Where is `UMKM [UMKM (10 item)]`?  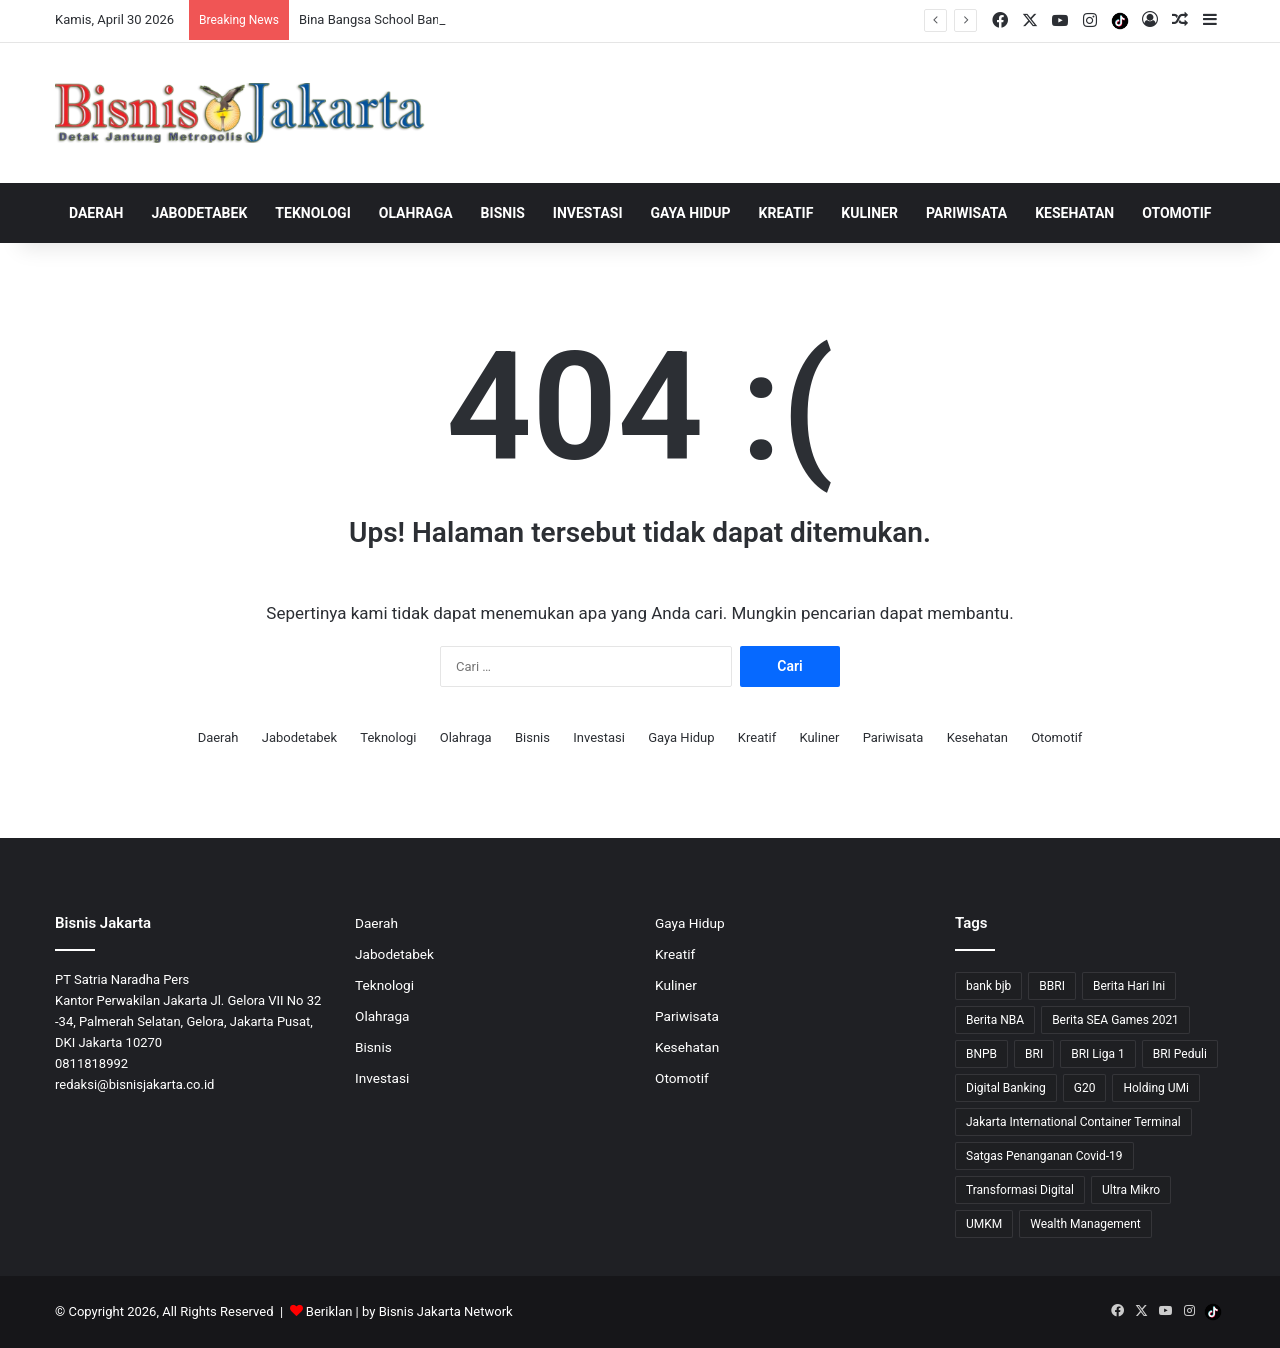 UMKM [UMKM (10 item)] is located at coordinates (984, 1224).